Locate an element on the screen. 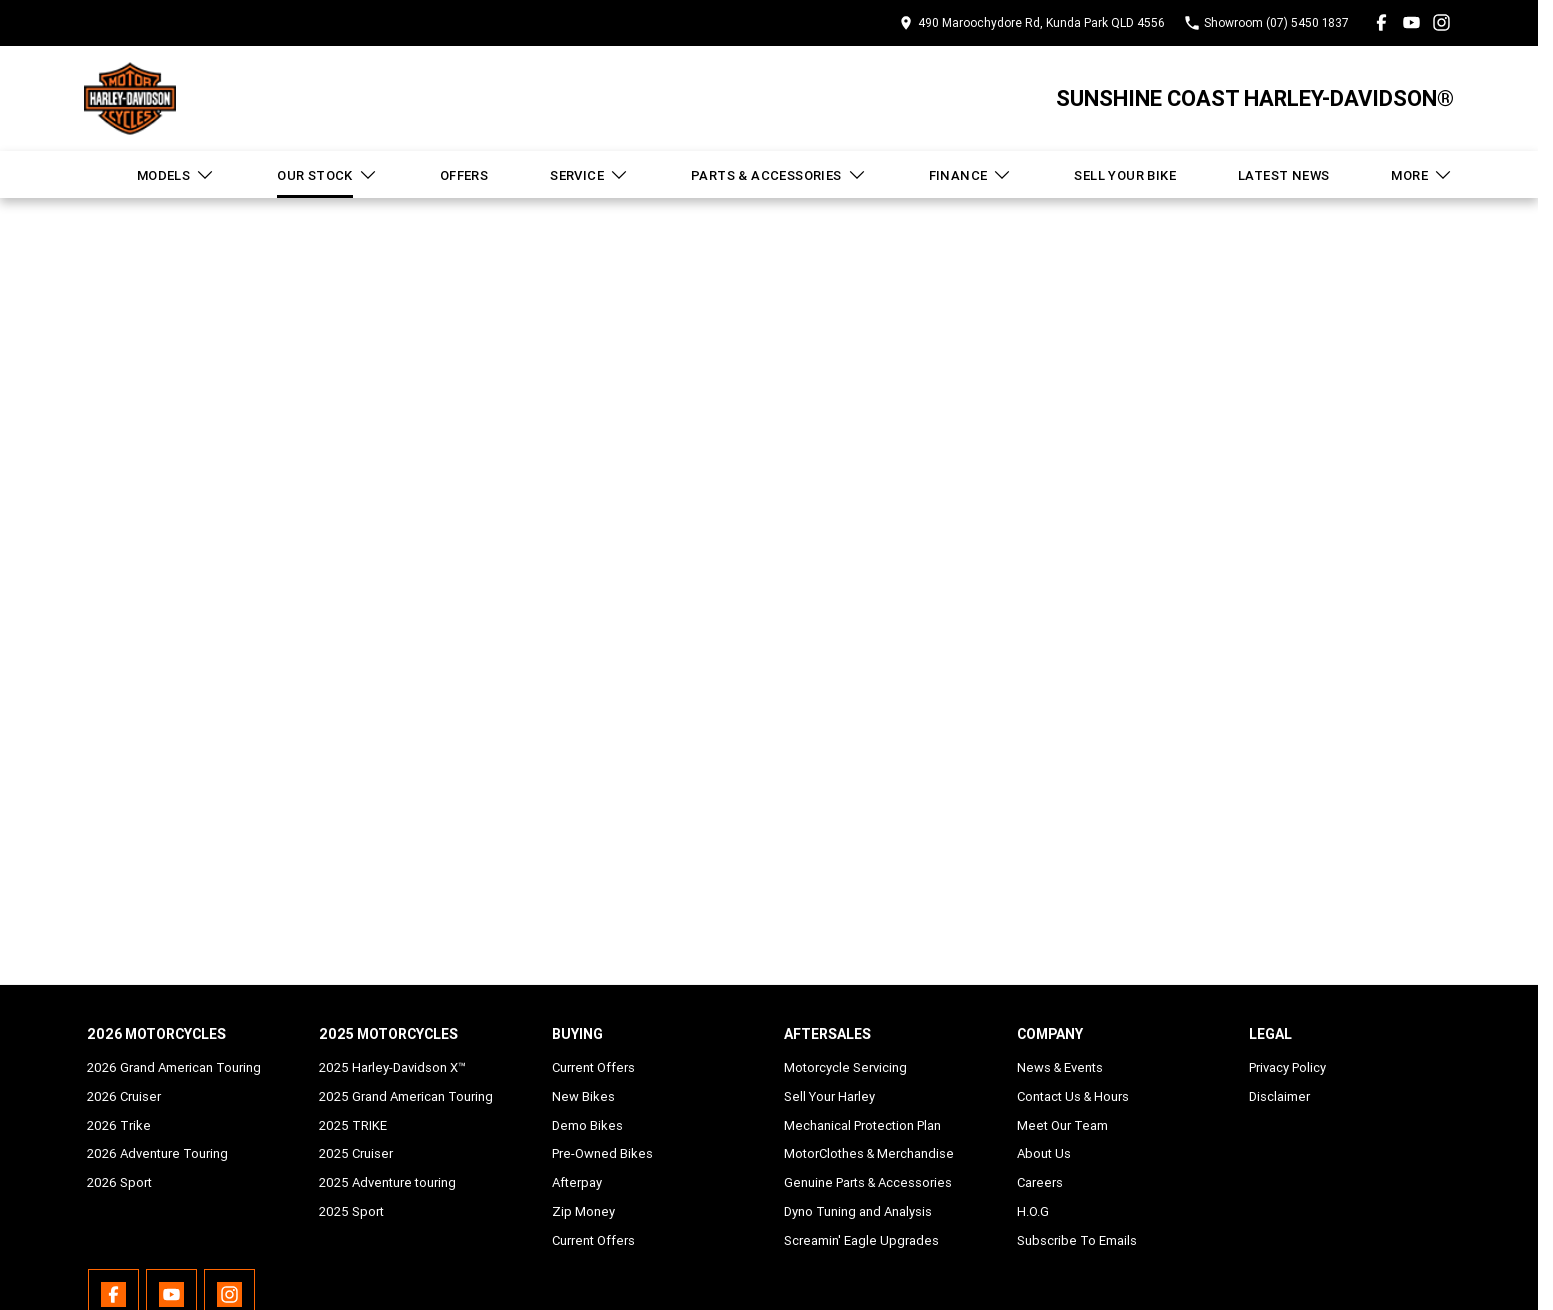 The width and height of the screenshot is (1553, 1310). Service is located at coordinates (589, 175).